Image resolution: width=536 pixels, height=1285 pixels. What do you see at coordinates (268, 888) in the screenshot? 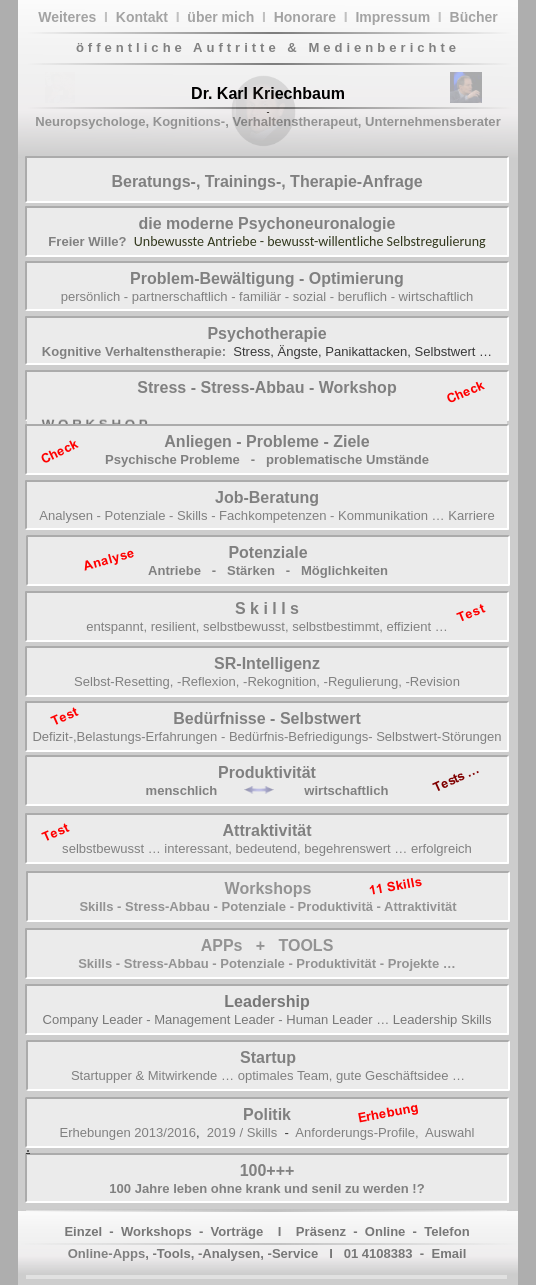
I see `Workshops` at bounding box center [268, 888].